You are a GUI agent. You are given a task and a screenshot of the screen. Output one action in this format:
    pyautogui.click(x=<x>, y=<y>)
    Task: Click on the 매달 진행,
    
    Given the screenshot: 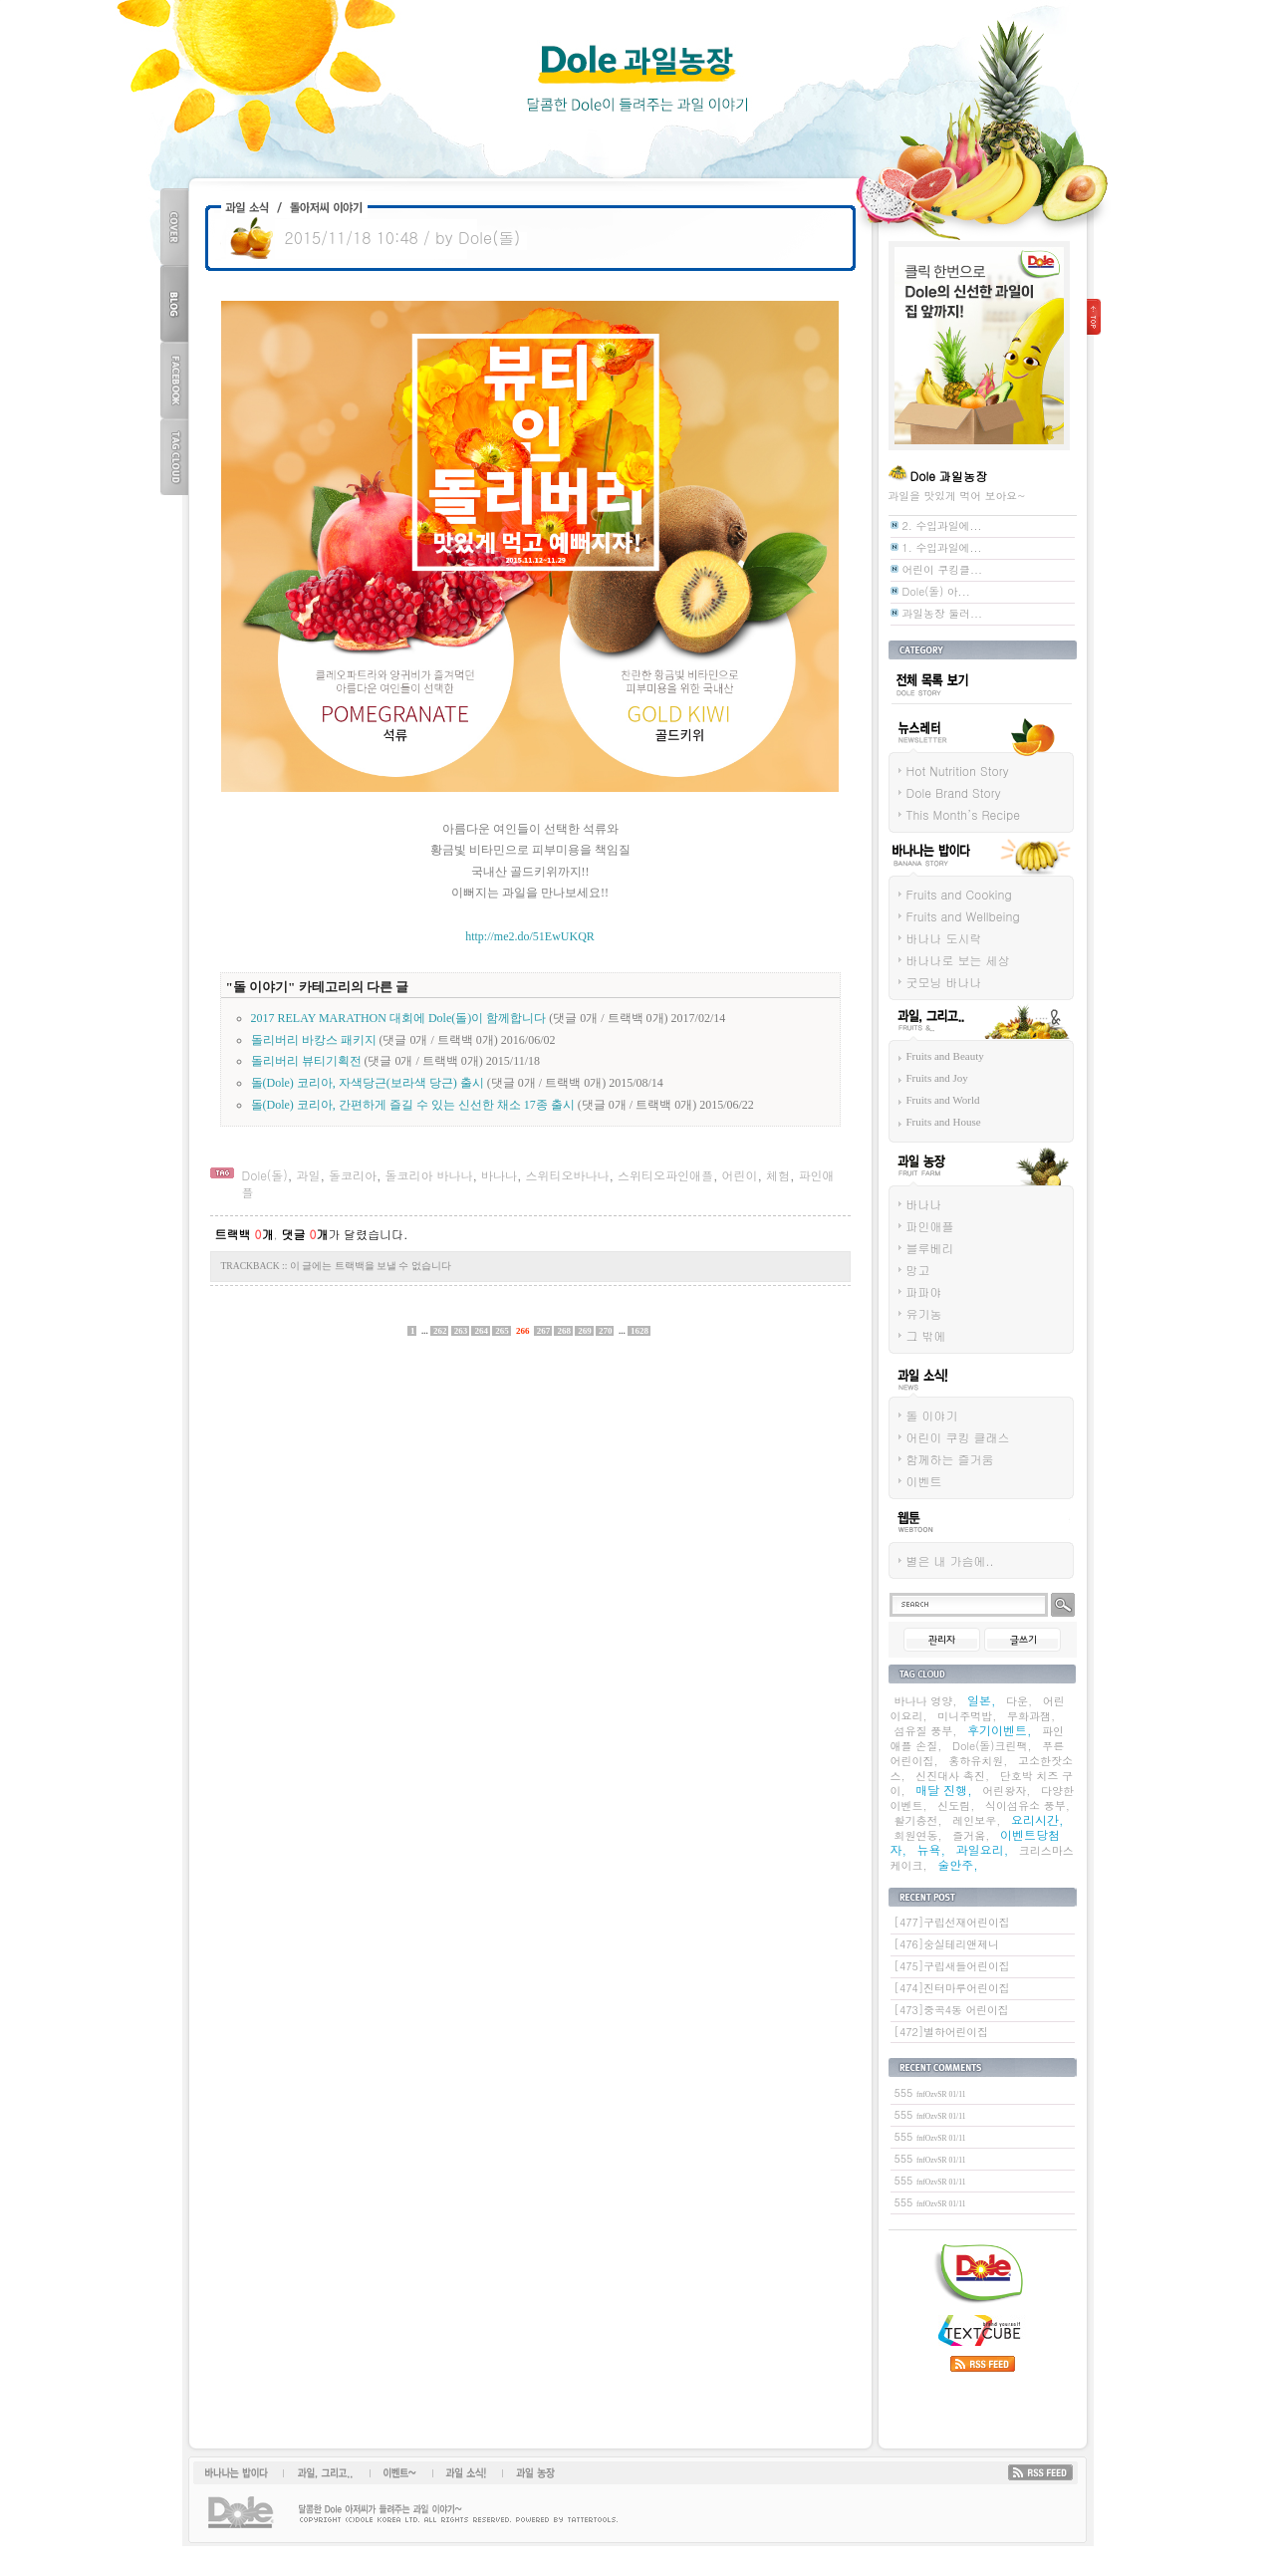 What is the action you would take?
    pyautogui.click(x=943, y=1789)
    